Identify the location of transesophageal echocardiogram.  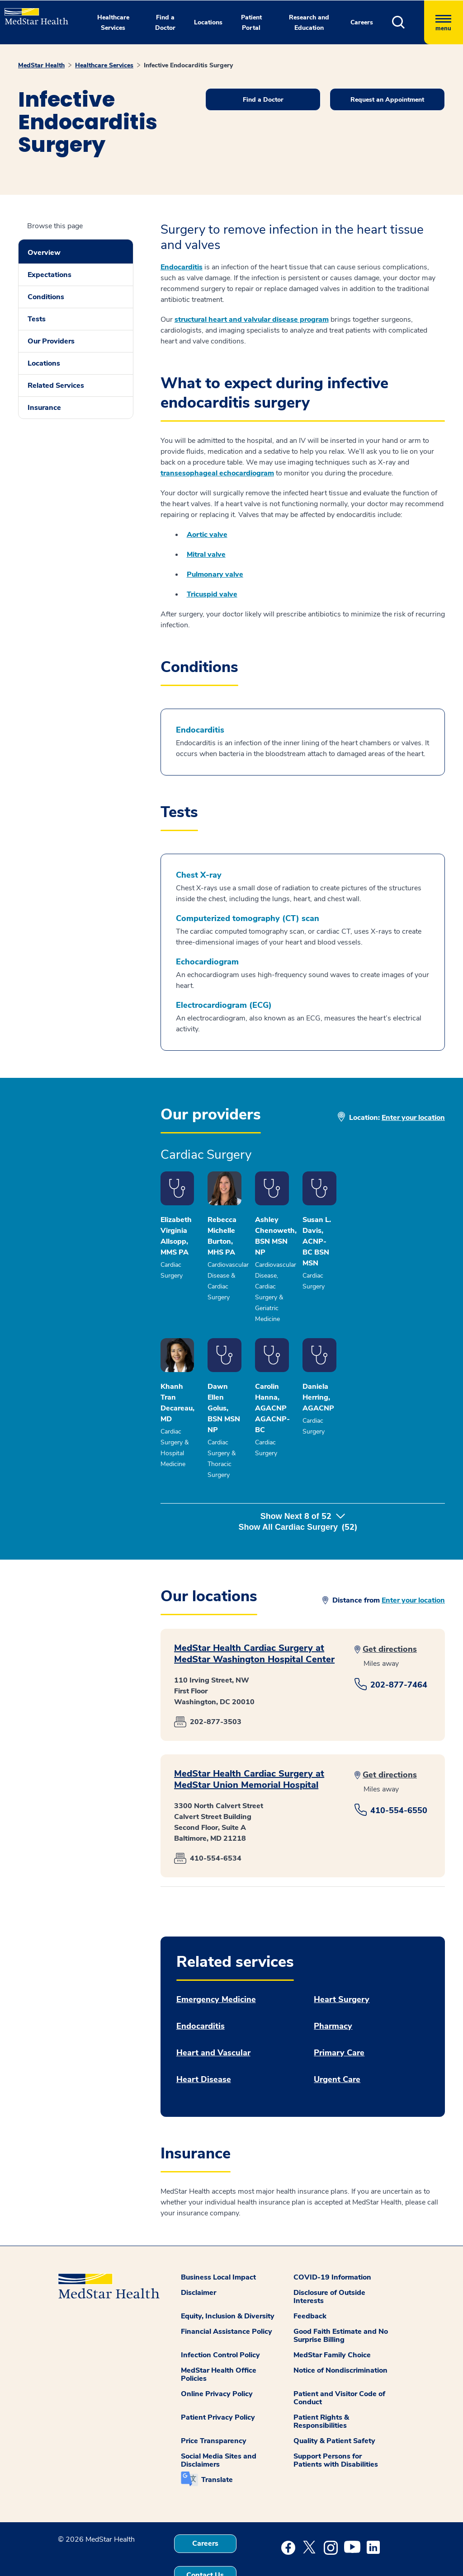
(217, 473).